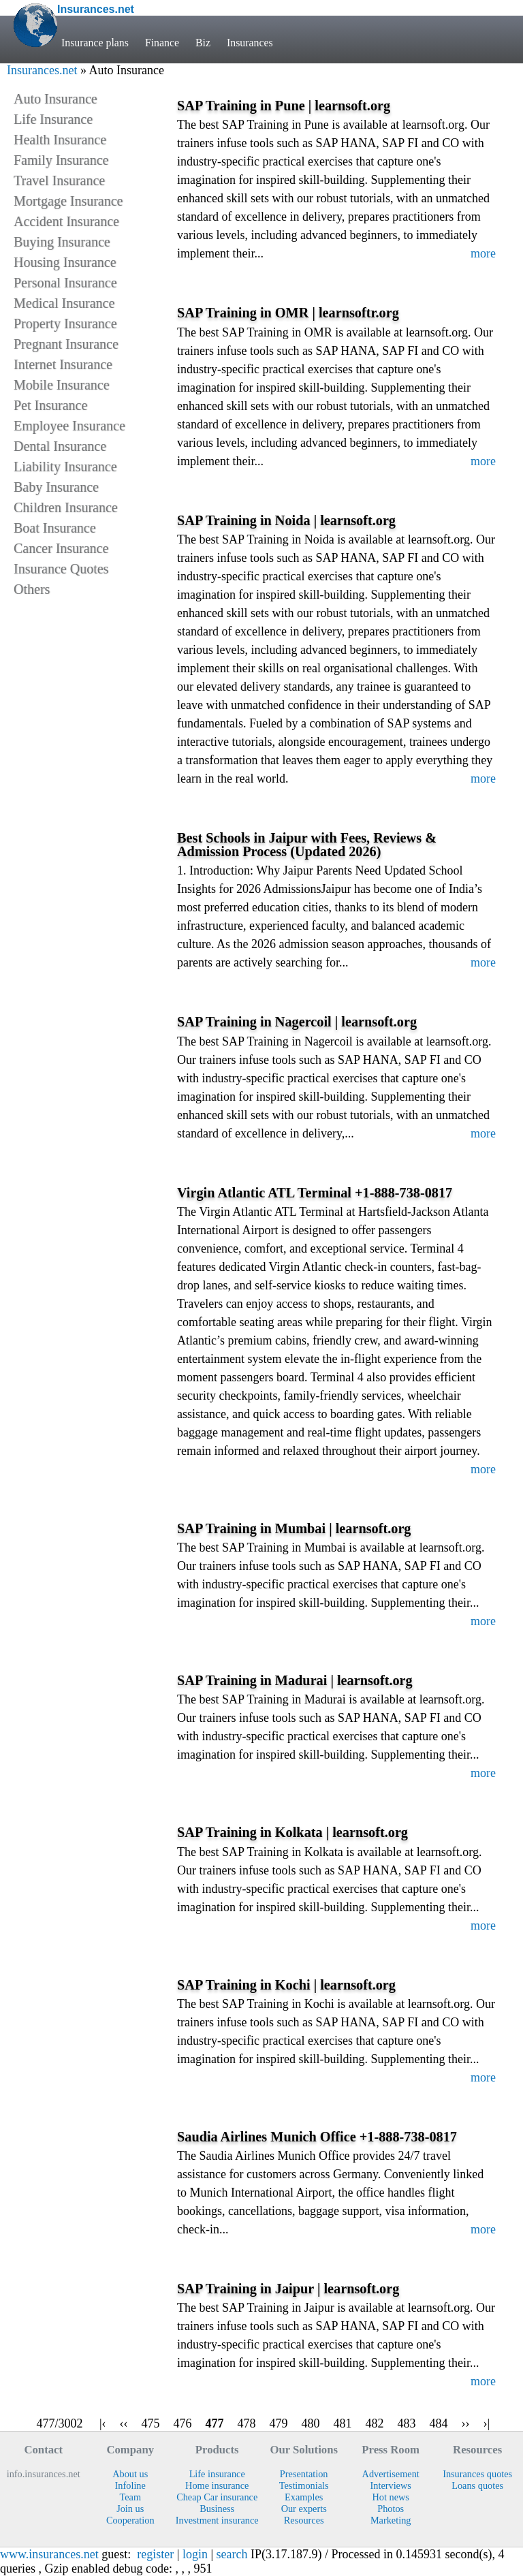 This screenshot has width=523, height=2576. What do you see at coordinates (311, 2423) in the screenshot?
I see `480` at bounding box center [311, 2423].